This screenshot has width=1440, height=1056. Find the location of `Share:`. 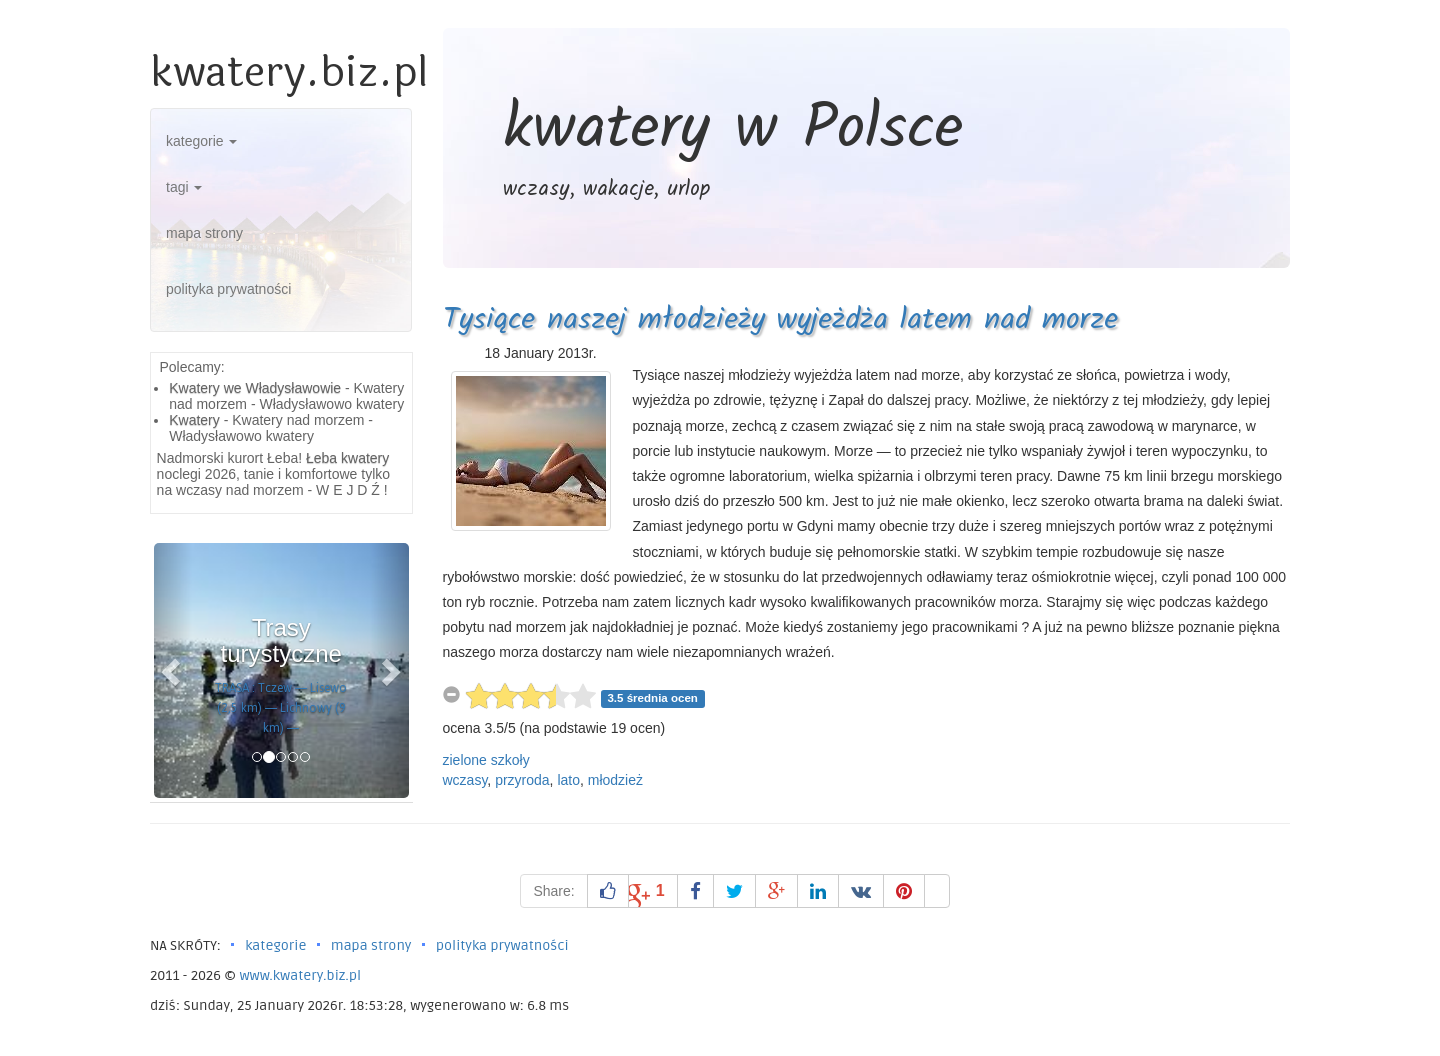

Share: is located at coordinates (553, 891).